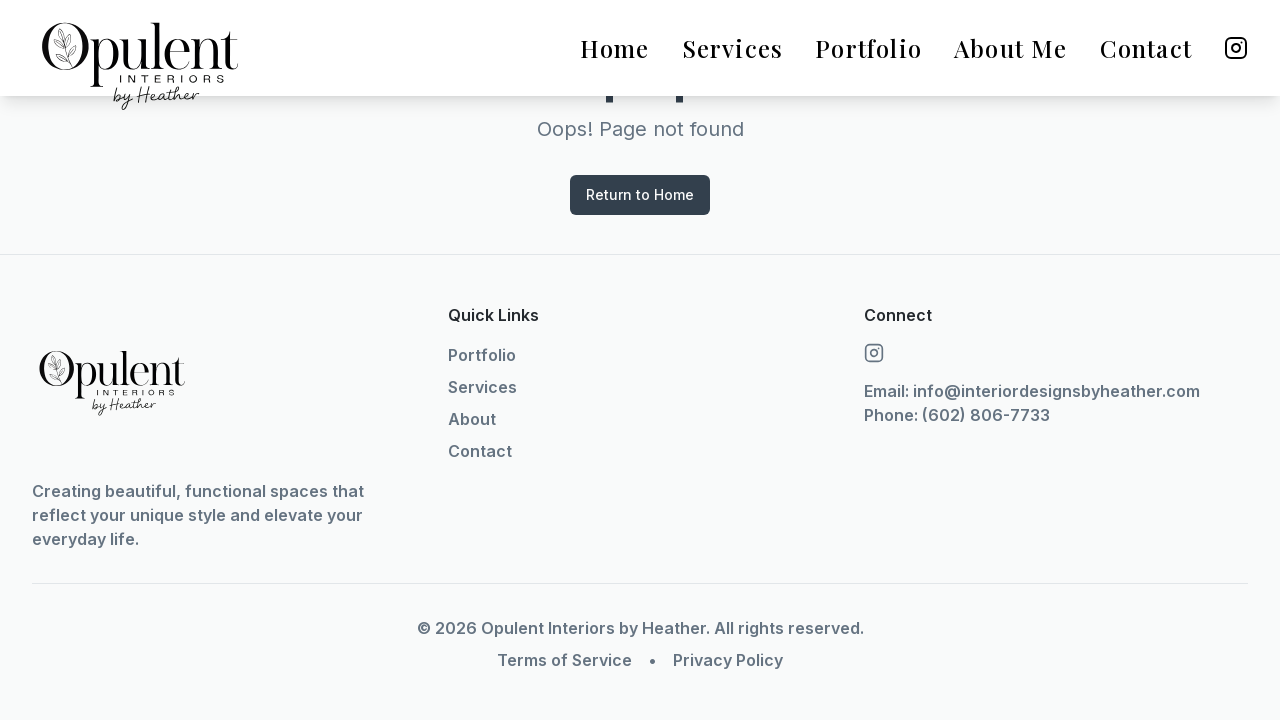  I want to click on Terms of Service, so click(564, 660).